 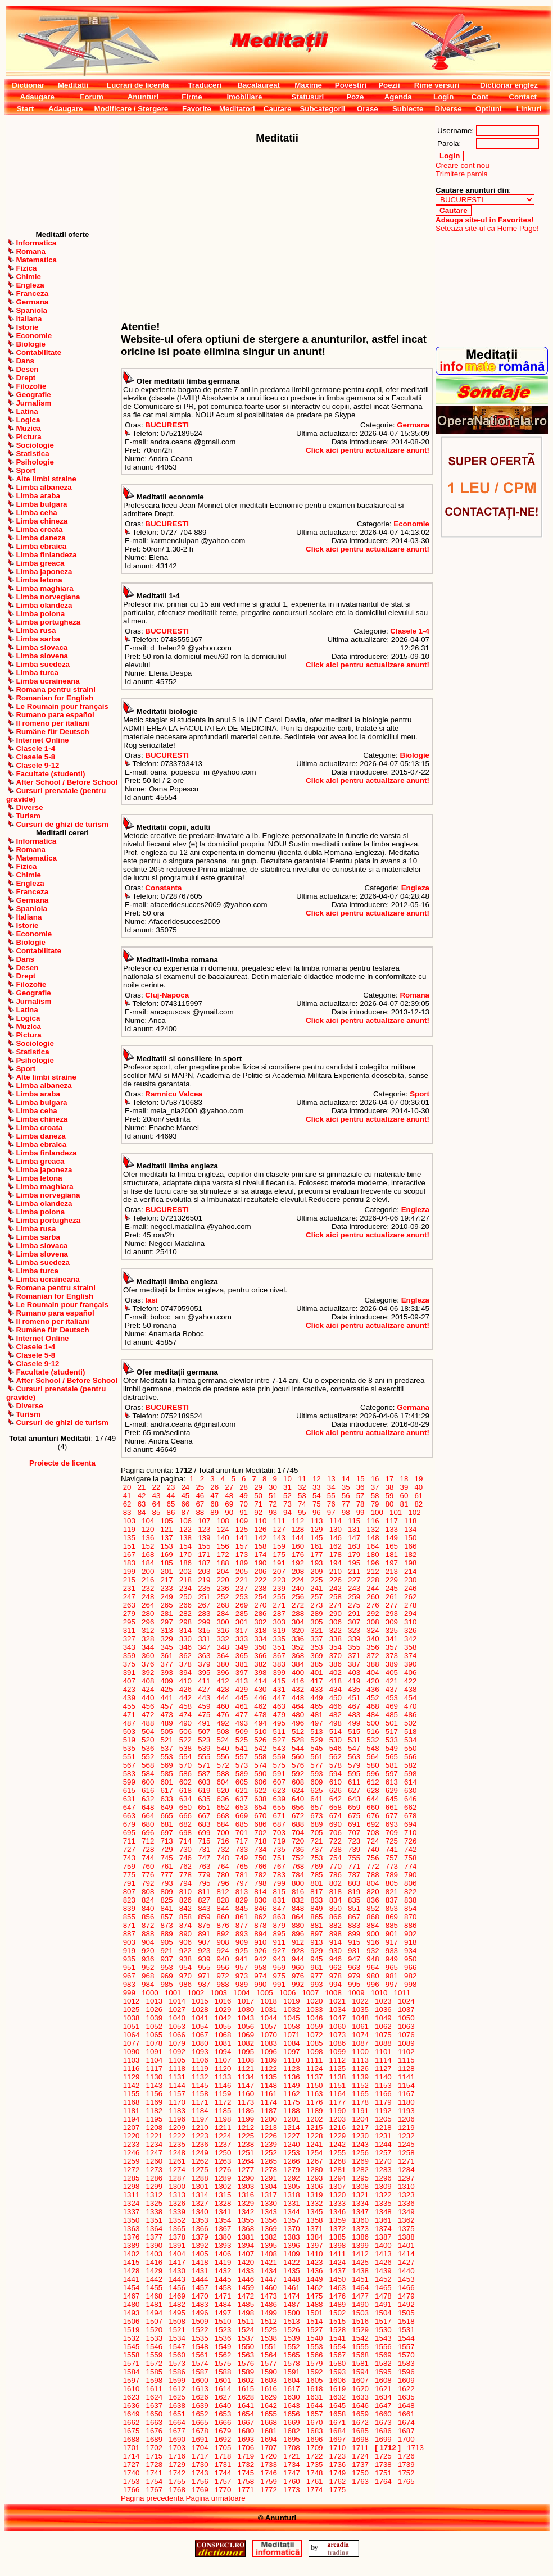 I want to click on 466, so click(x=335, y=1706).